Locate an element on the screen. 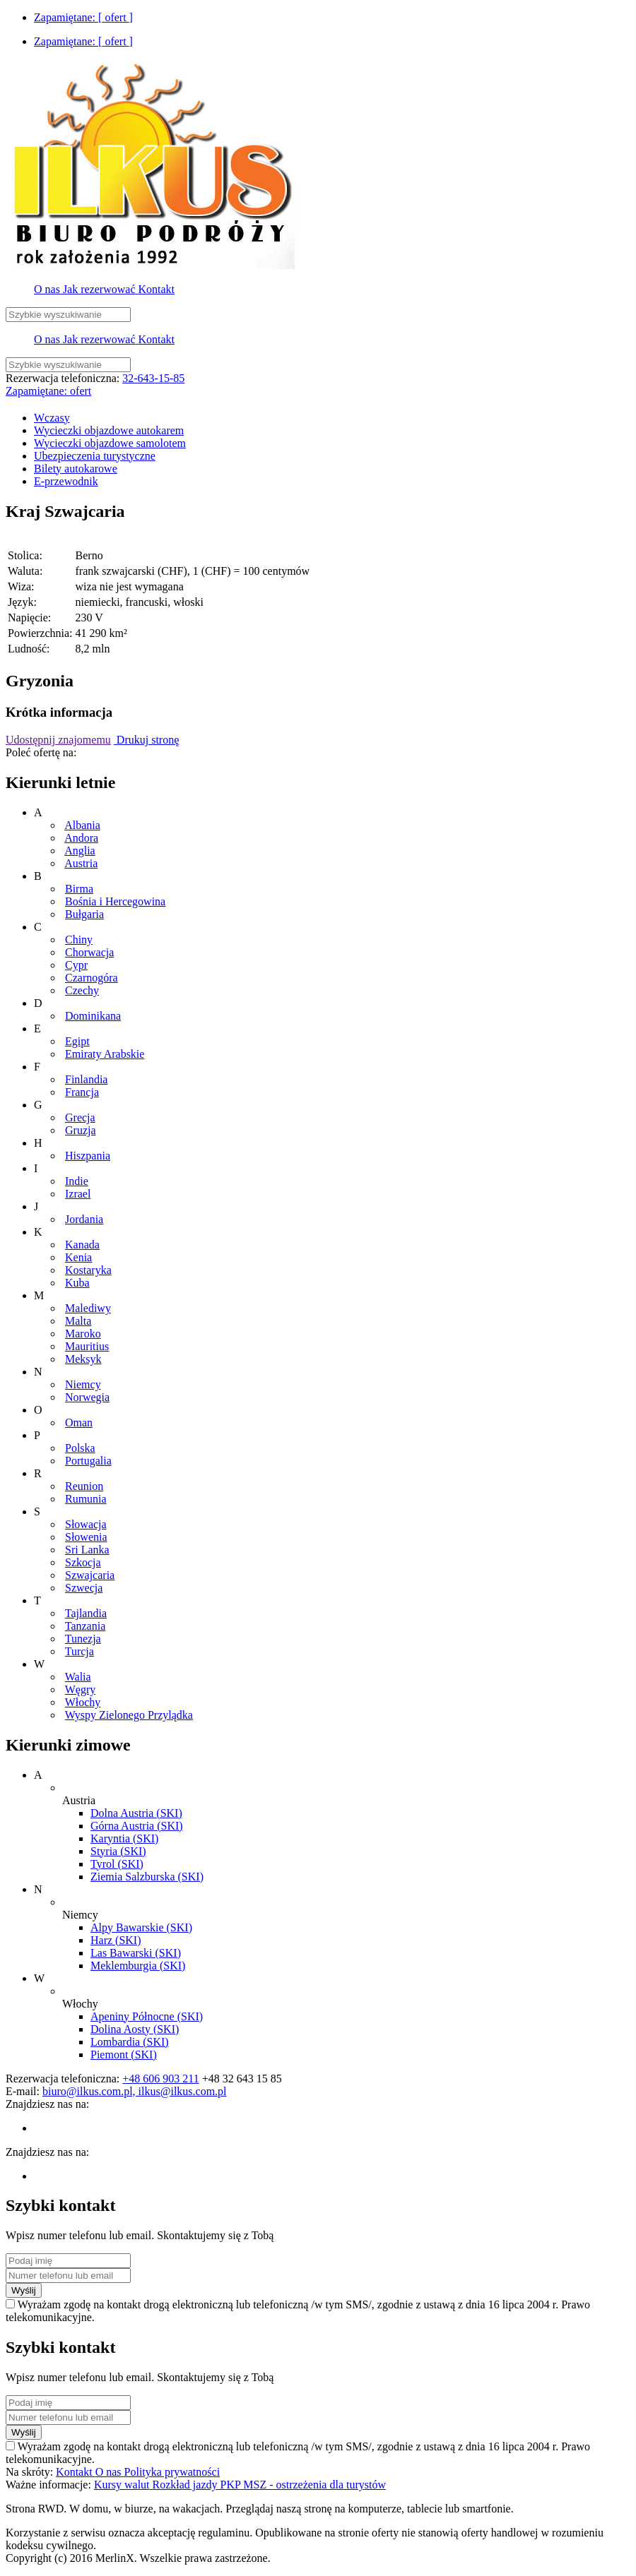 This screenshot has height=2576, width=636. Kostaryka is located at coordinates (88, 1270).